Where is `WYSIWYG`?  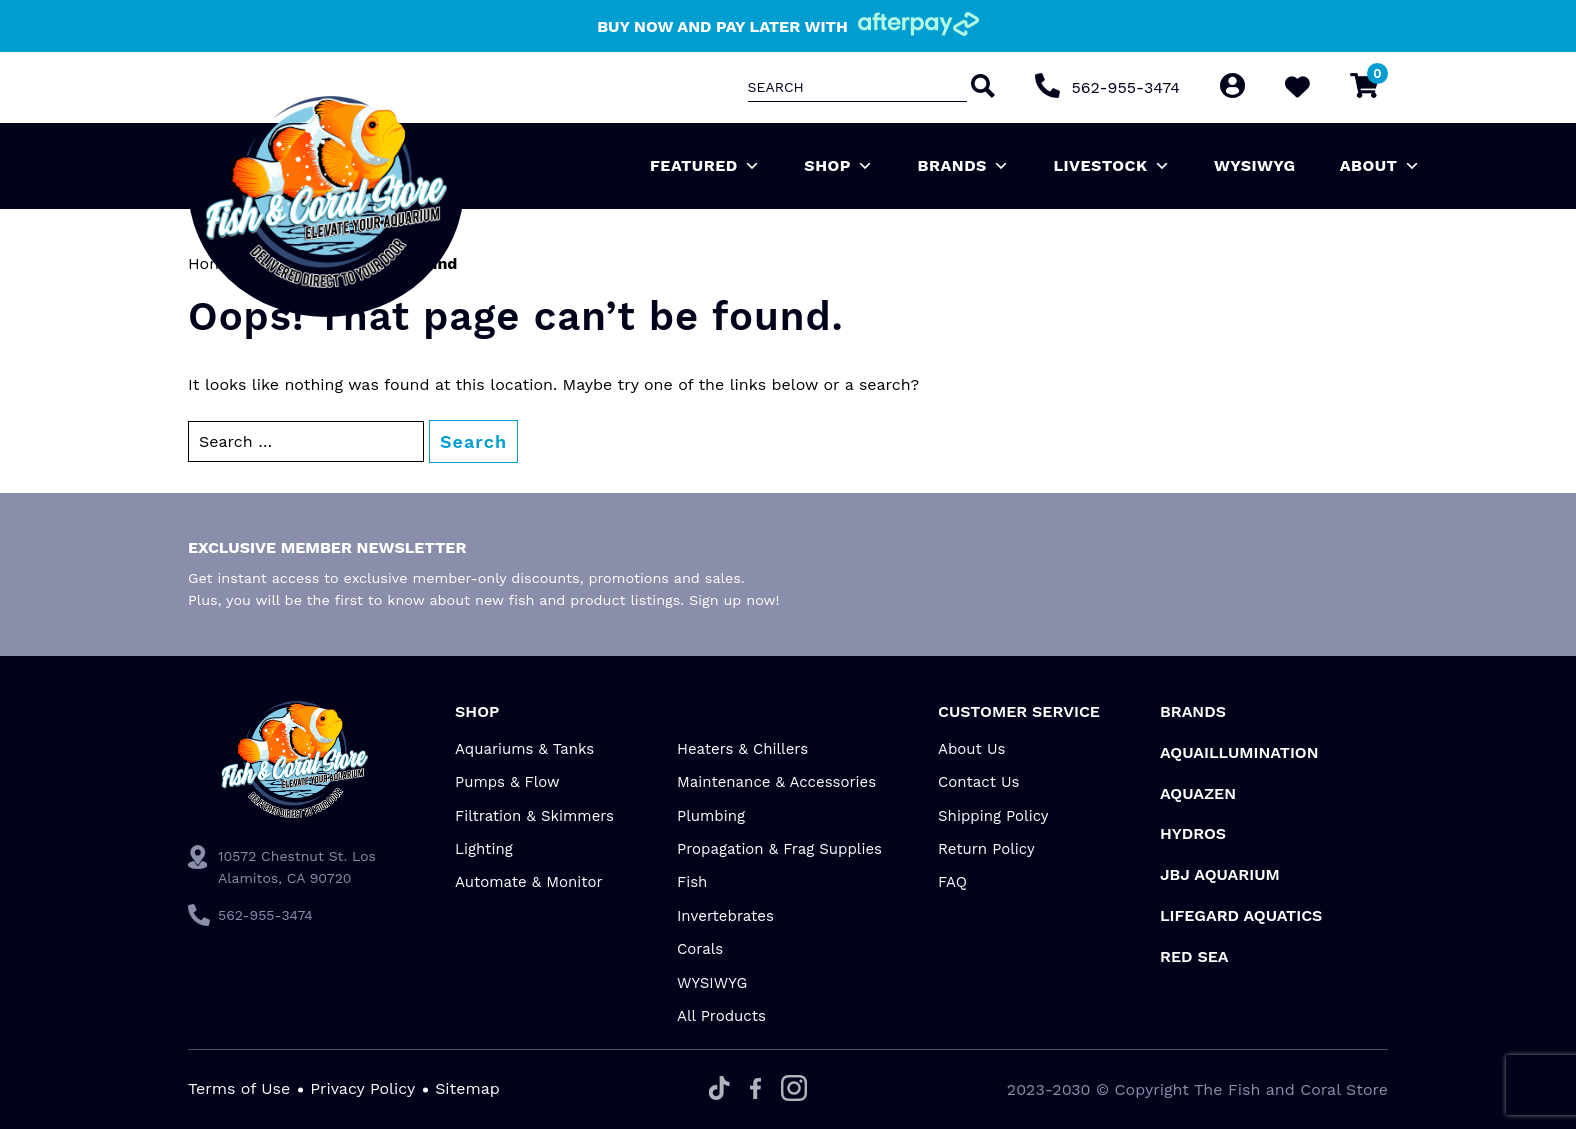
WYSIWYG is located at coordinates (1255, 165).